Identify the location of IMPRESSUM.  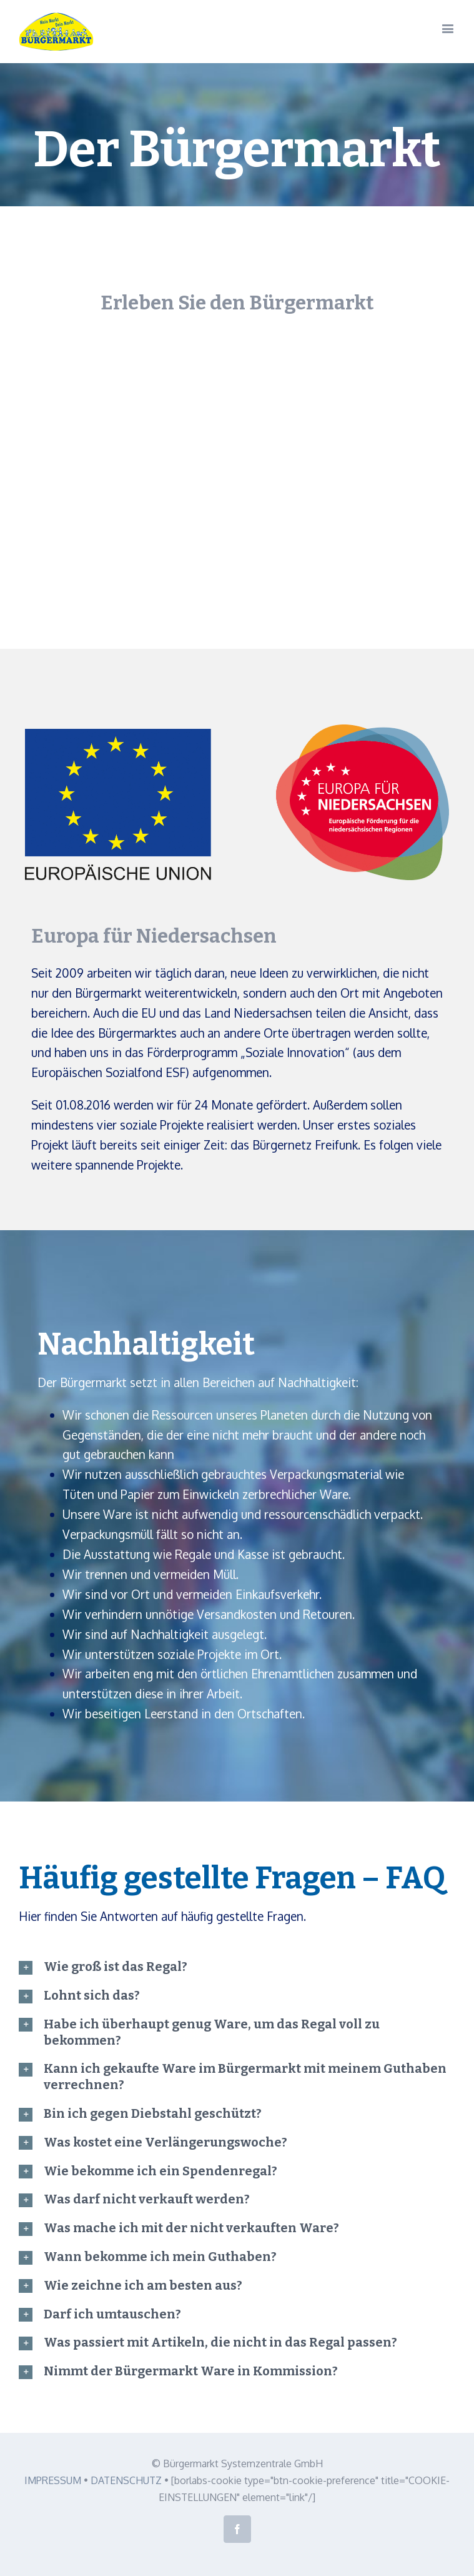
(52, 2480).